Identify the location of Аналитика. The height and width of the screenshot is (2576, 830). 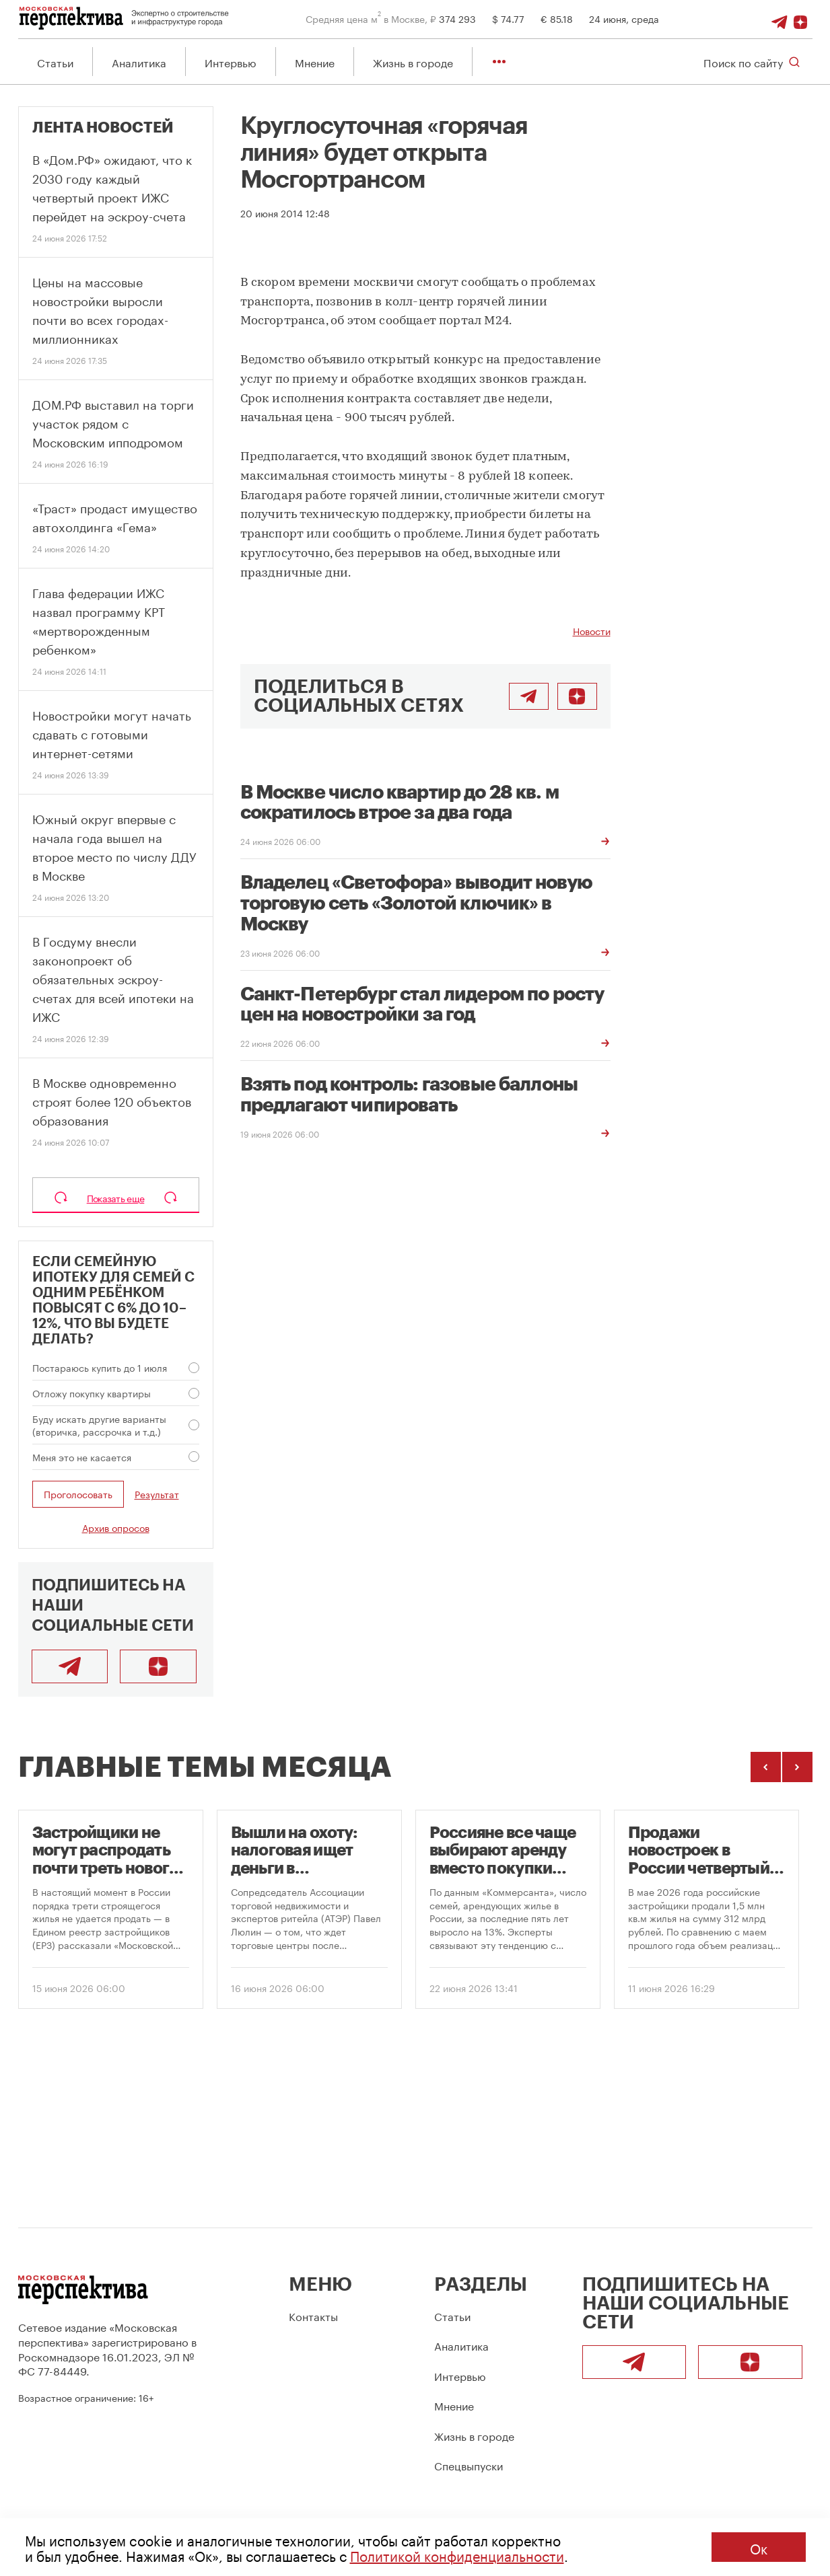
(139, 62).